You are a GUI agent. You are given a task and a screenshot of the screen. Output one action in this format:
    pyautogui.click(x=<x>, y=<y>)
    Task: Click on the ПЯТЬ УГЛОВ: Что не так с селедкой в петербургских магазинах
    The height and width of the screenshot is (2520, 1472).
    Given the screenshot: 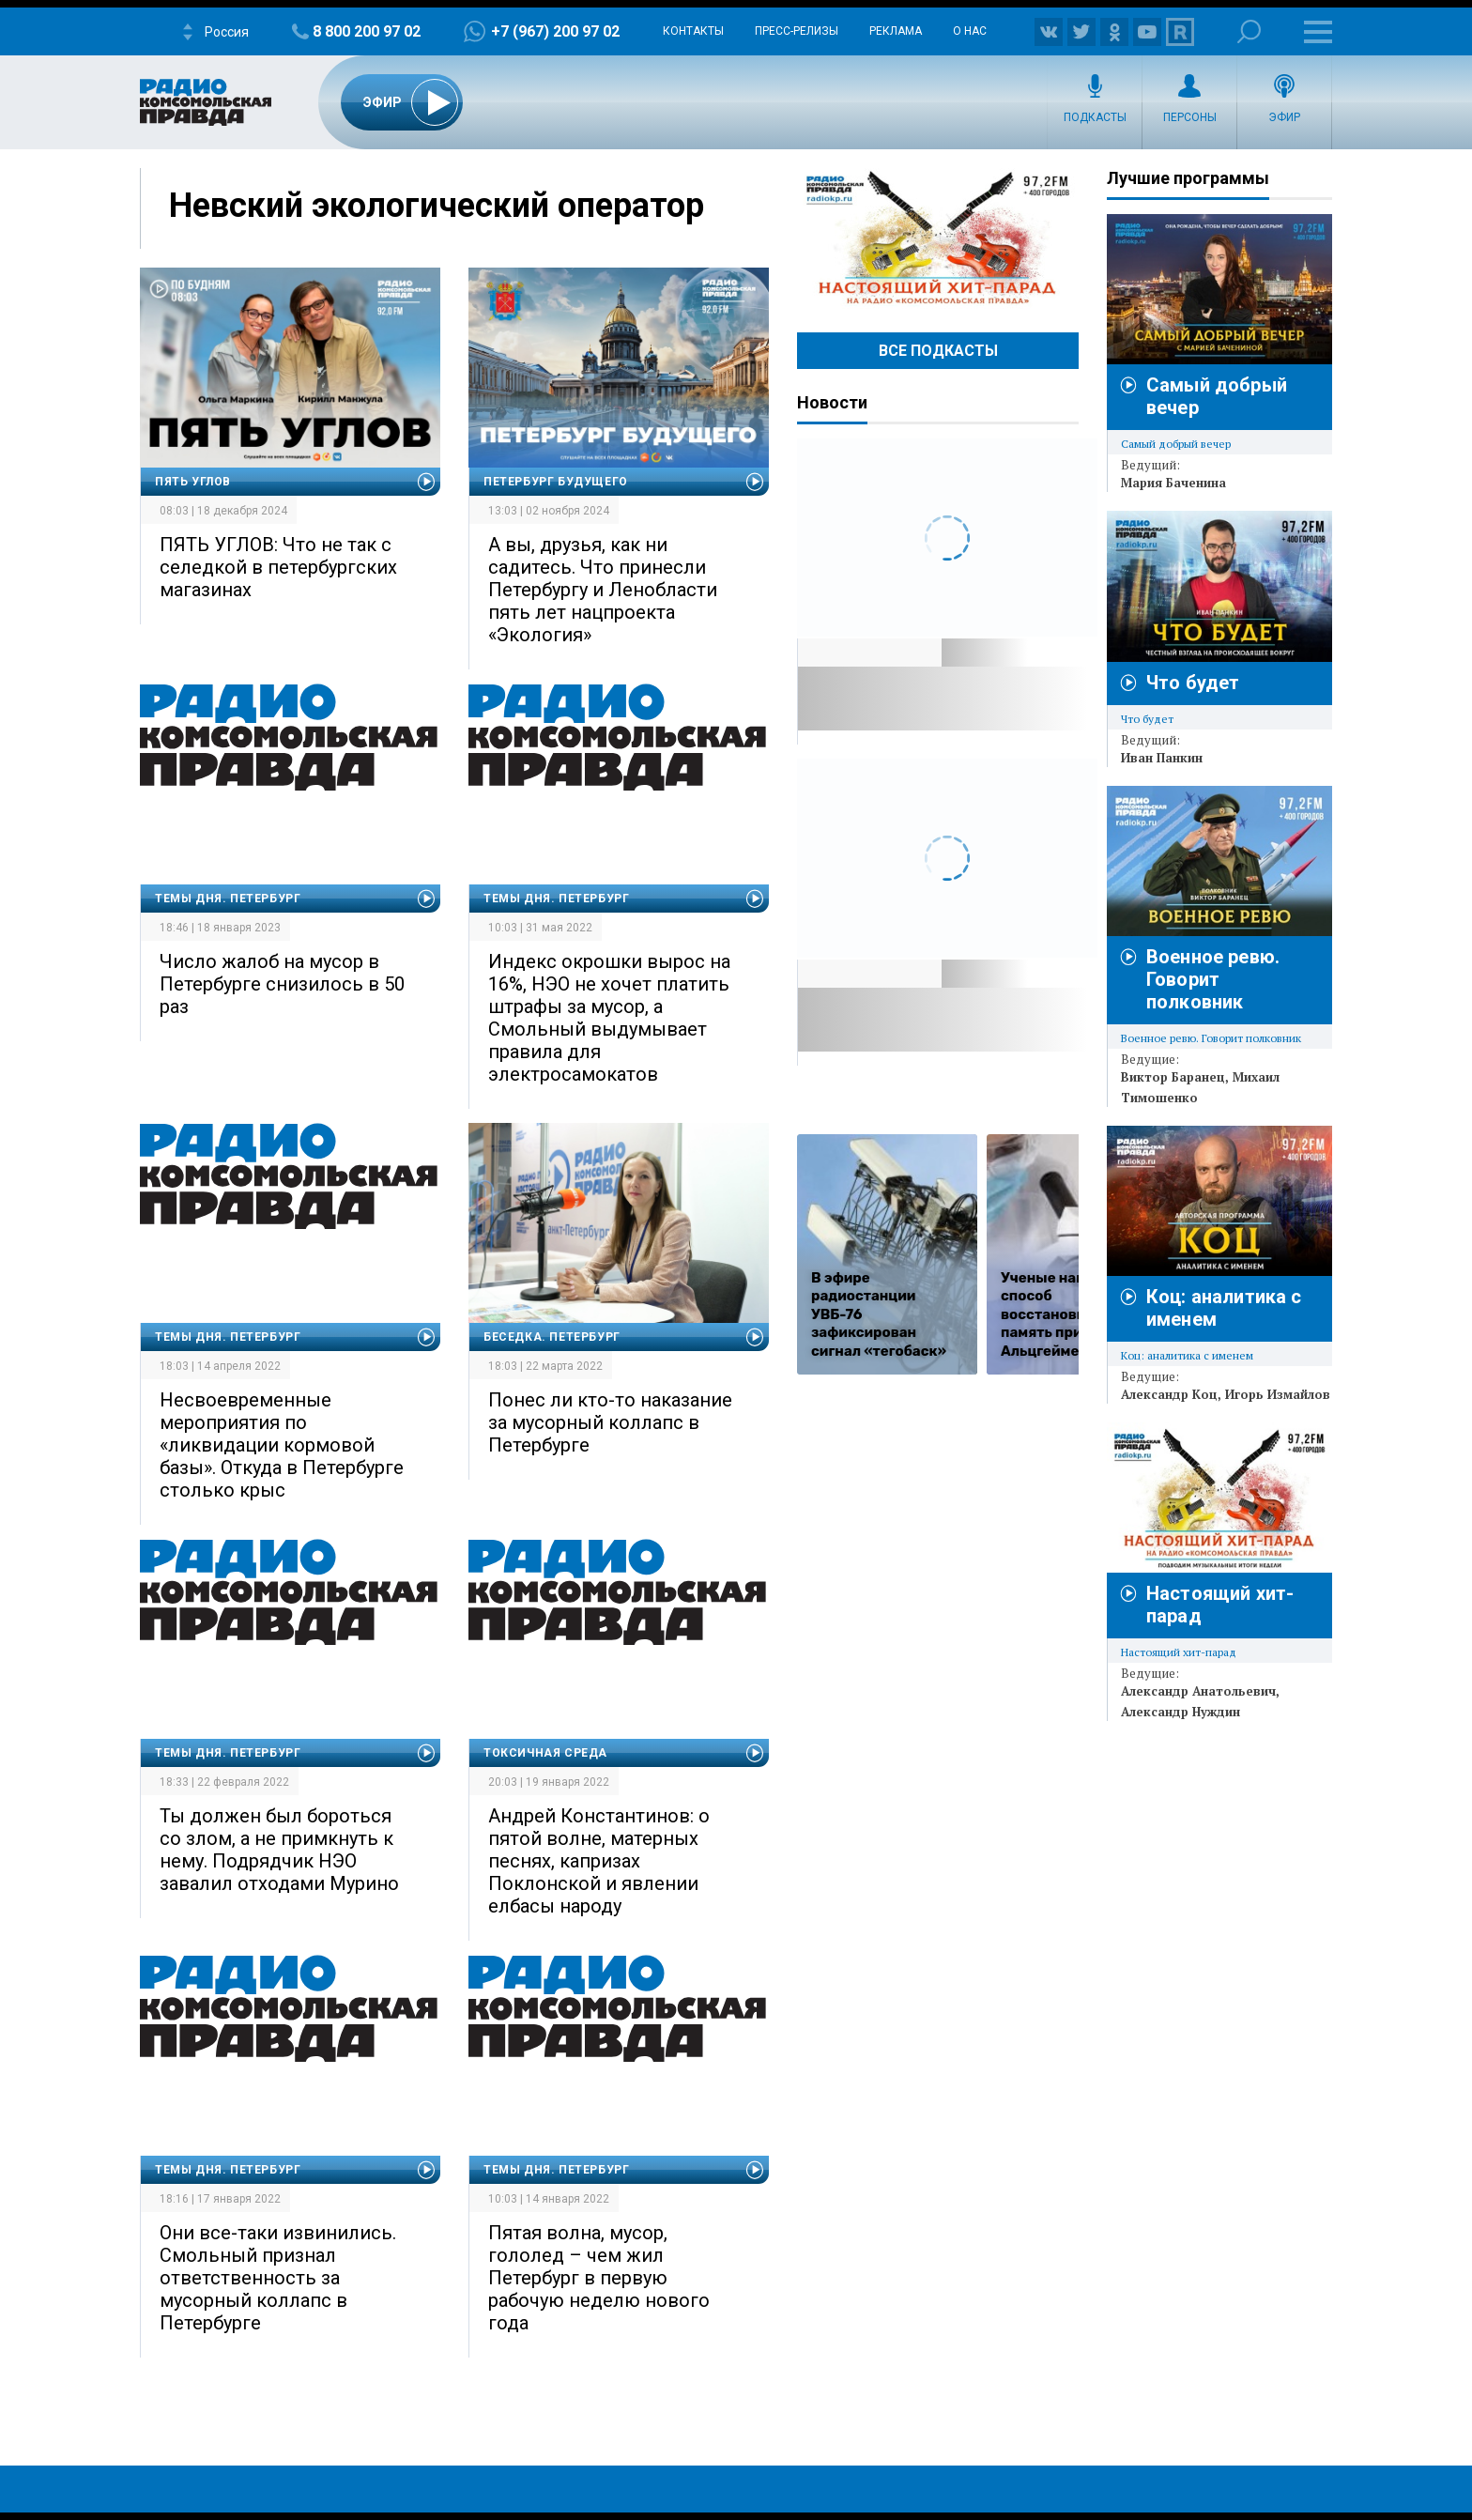 What is the action you would take?
    pyautogui.click(x=278, y=567)
    